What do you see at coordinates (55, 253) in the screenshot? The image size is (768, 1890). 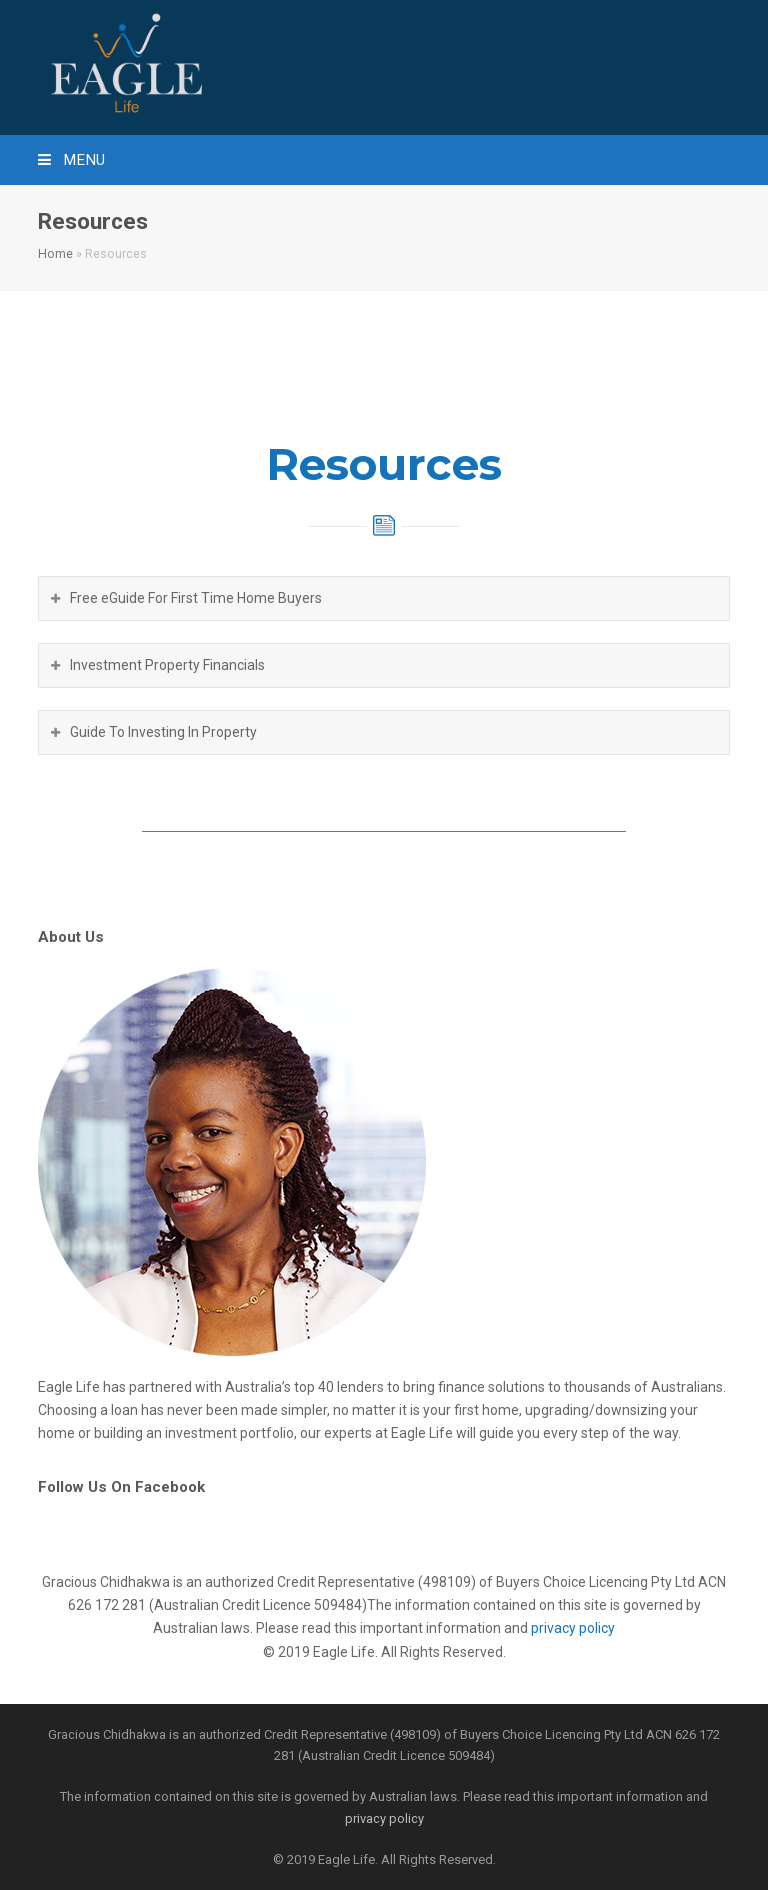 I see `Home` at bounding box center [55, 253].